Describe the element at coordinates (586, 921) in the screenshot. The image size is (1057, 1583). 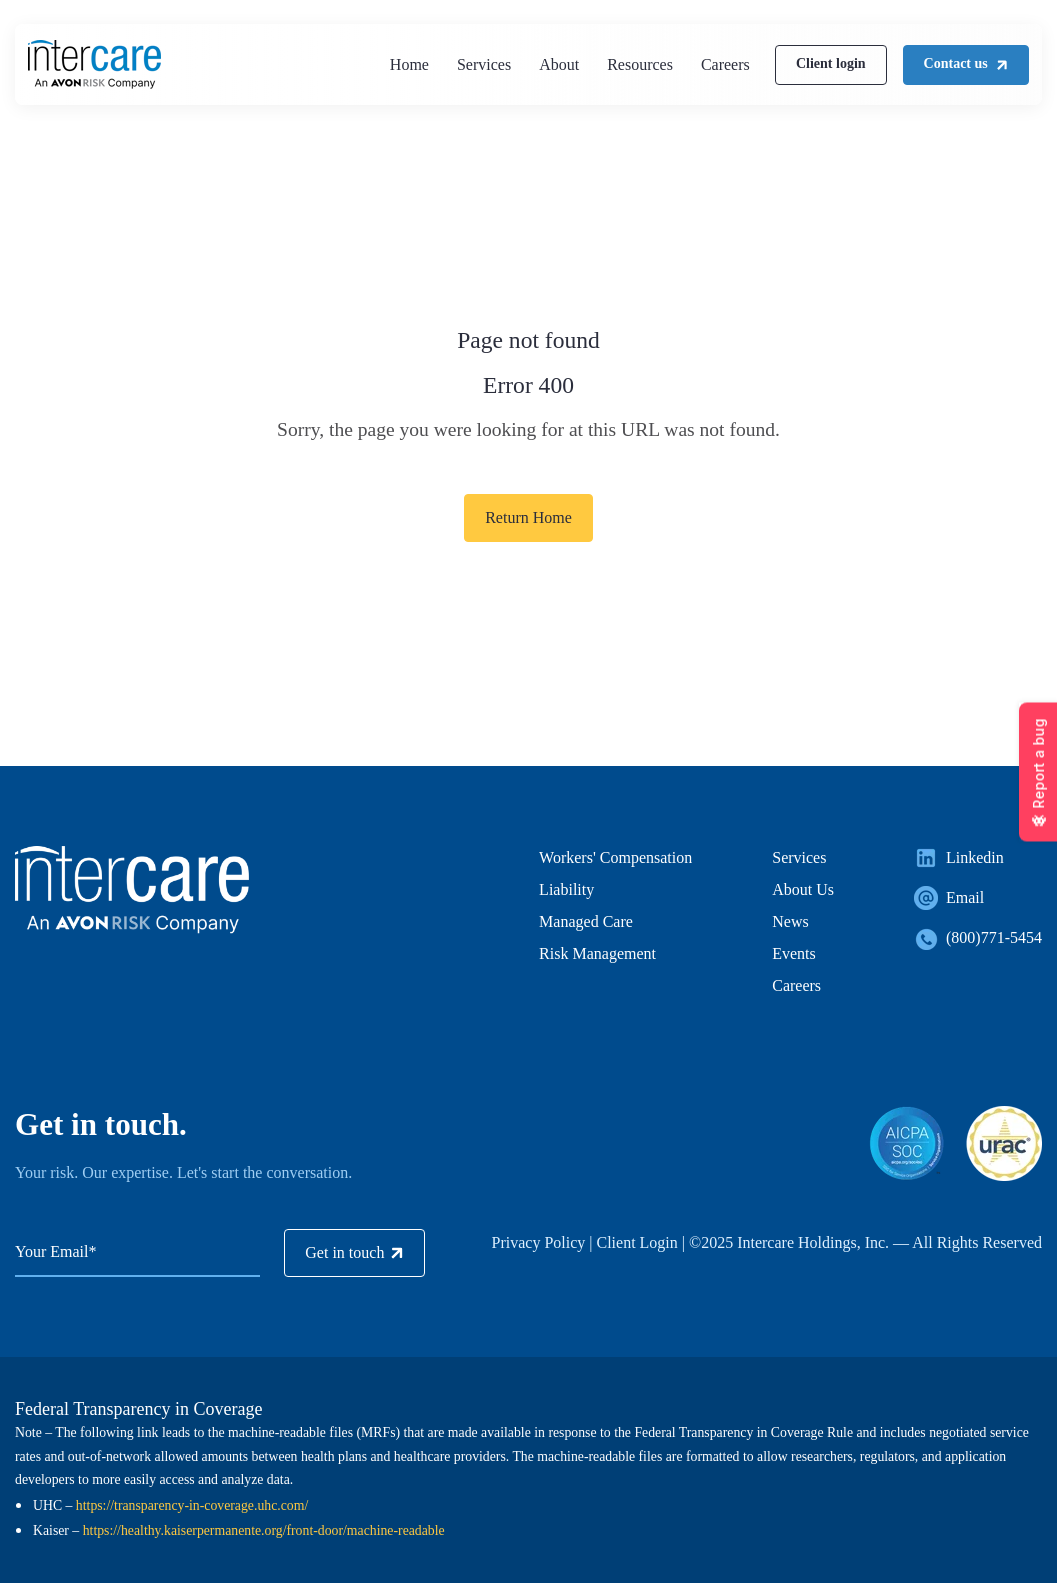
I see `Managed Care [menuitem]` at that location.